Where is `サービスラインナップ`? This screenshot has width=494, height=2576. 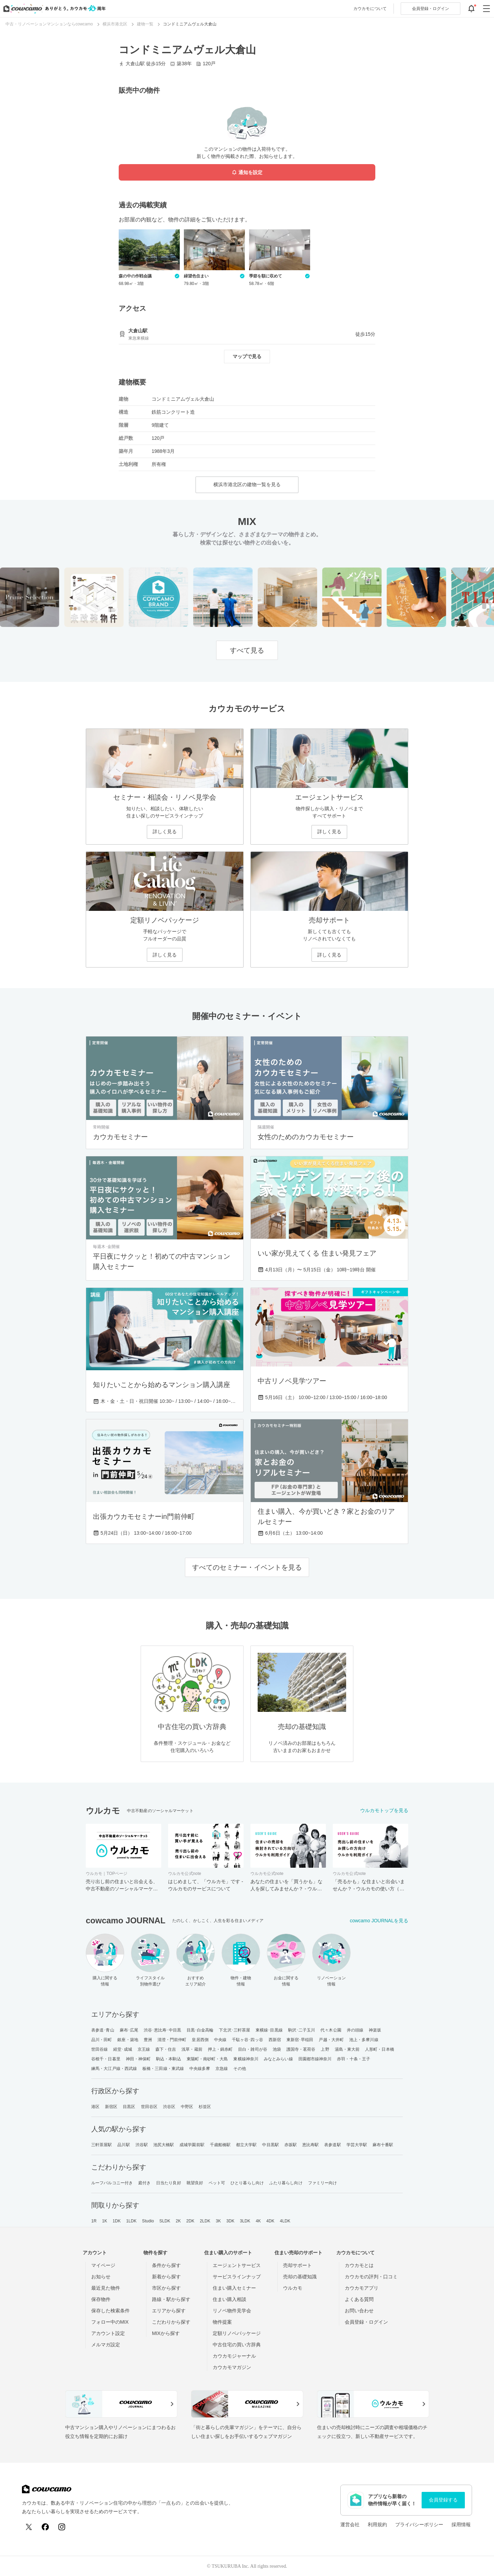 サービスラインナップ is located at coordinates (237, 2276).